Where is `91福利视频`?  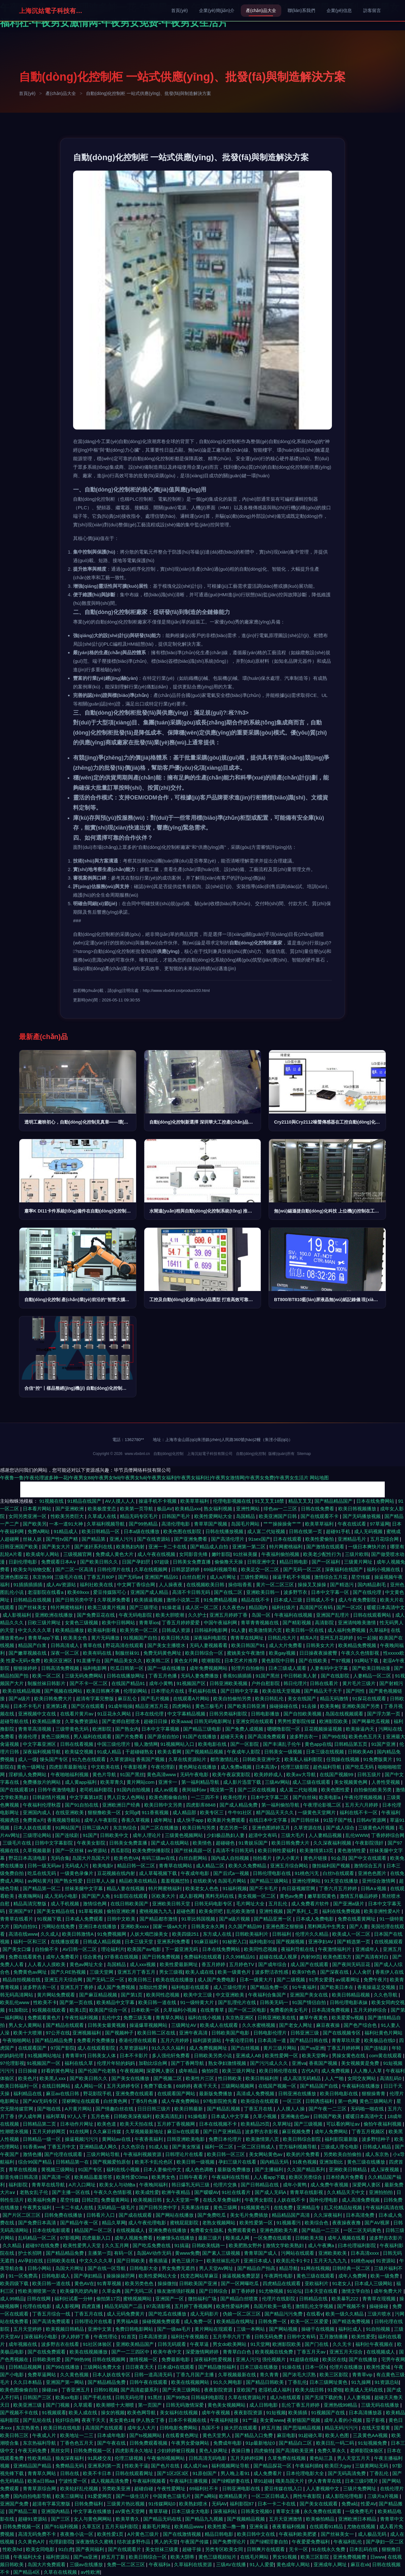
91福利视频 is located at coordinates (235, 1888).